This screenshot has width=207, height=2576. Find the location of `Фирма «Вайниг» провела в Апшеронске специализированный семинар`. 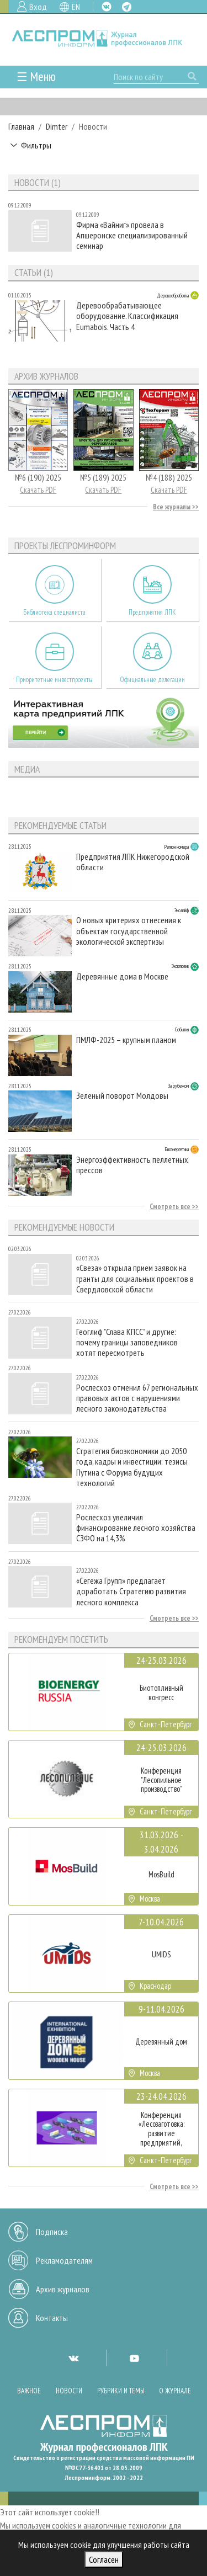

Фирма «Вайниг» провела в Апшеронске специализированный семинар is located at coordinates (132, 235).